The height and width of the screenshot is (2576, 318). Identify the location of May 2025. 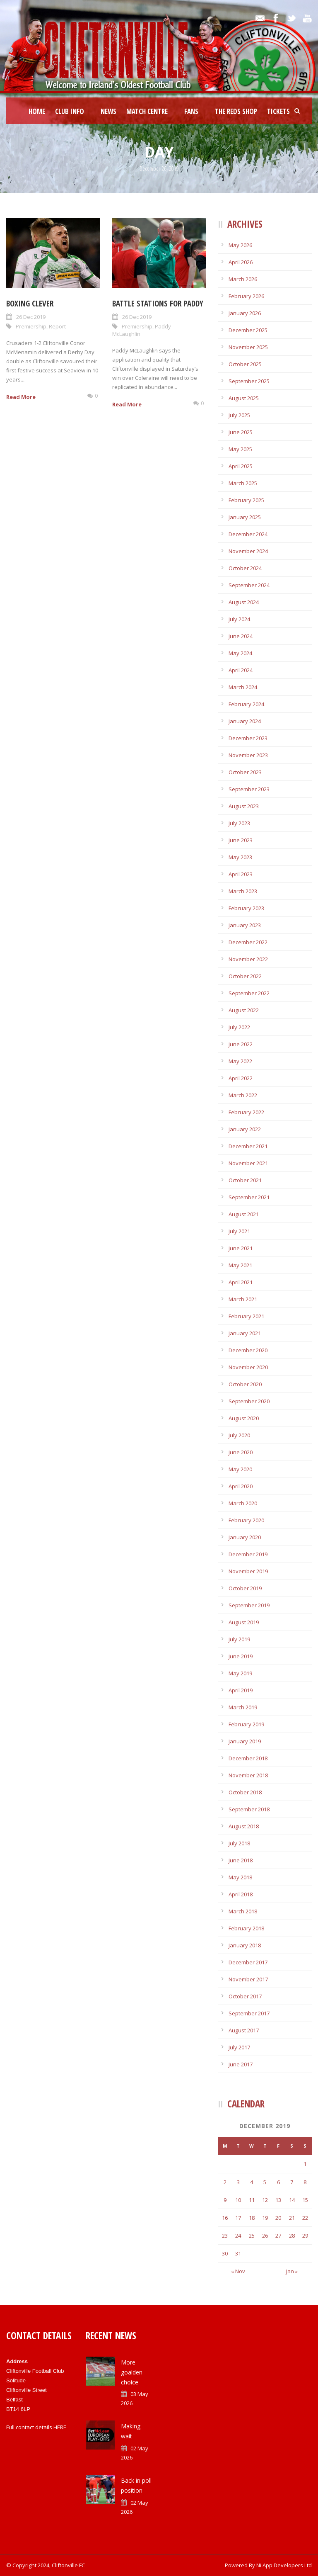
(240, 449).